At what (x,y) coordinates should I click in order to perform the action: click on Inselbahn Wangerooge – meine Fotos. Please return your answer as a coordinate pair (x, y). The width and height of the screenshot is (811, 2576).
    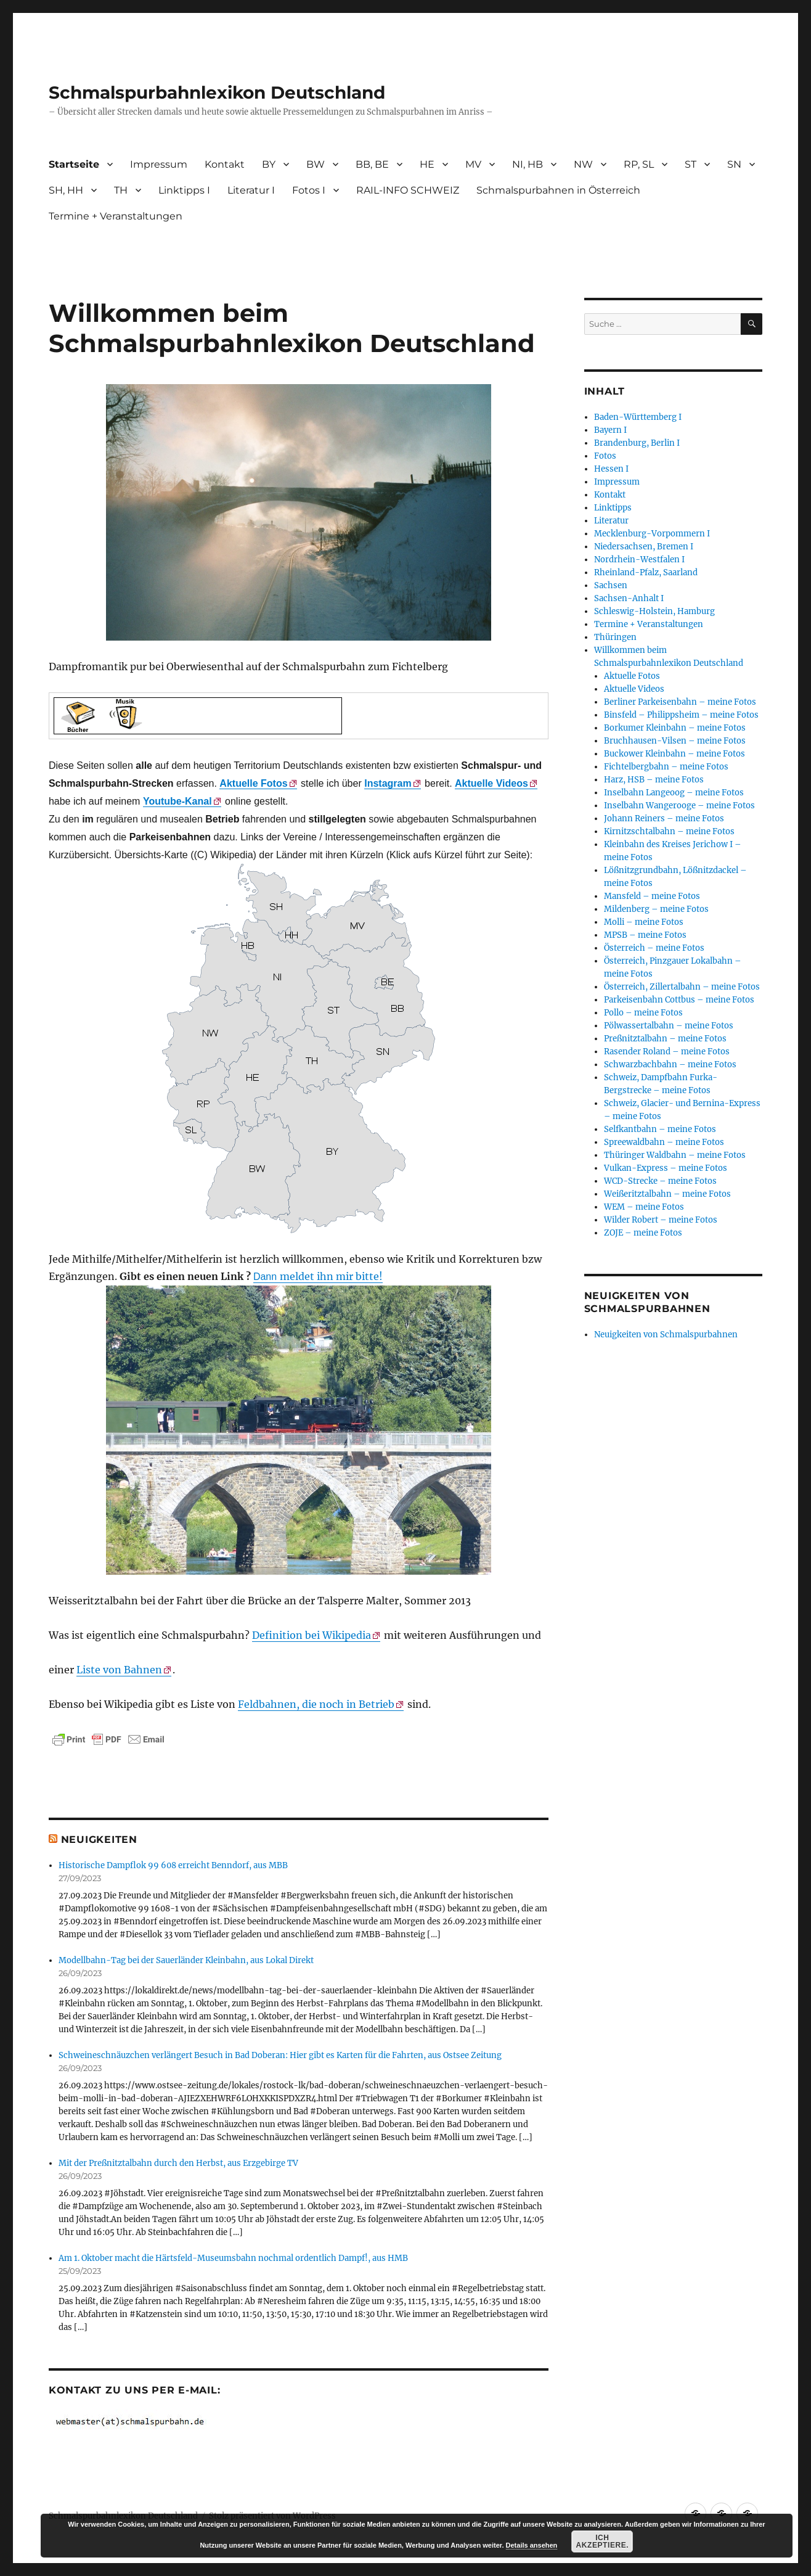
    Looking at the image, I should click on (679, 805).